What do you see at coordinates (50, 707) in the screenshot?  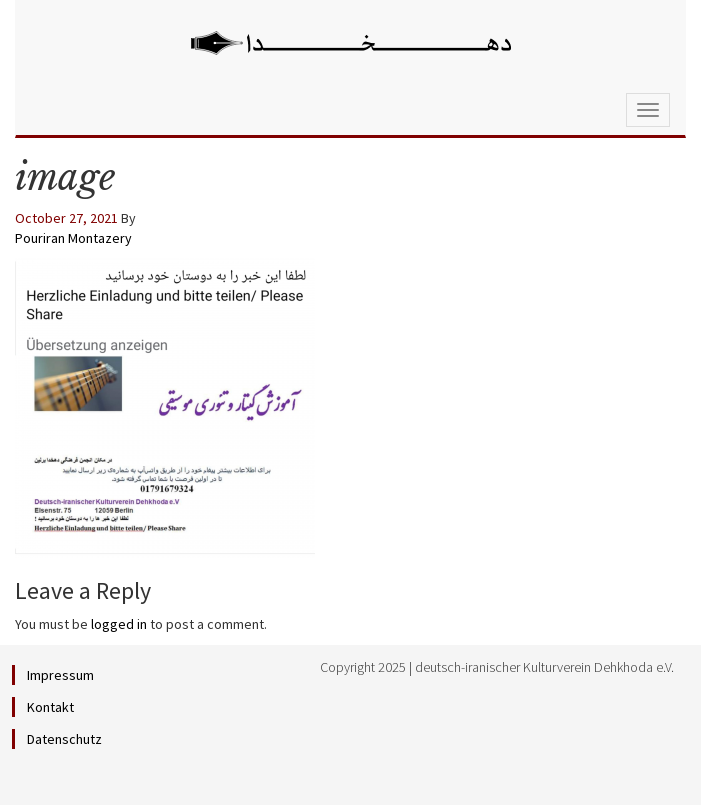 I see `Kontakt` at bounding box center [50, 707].